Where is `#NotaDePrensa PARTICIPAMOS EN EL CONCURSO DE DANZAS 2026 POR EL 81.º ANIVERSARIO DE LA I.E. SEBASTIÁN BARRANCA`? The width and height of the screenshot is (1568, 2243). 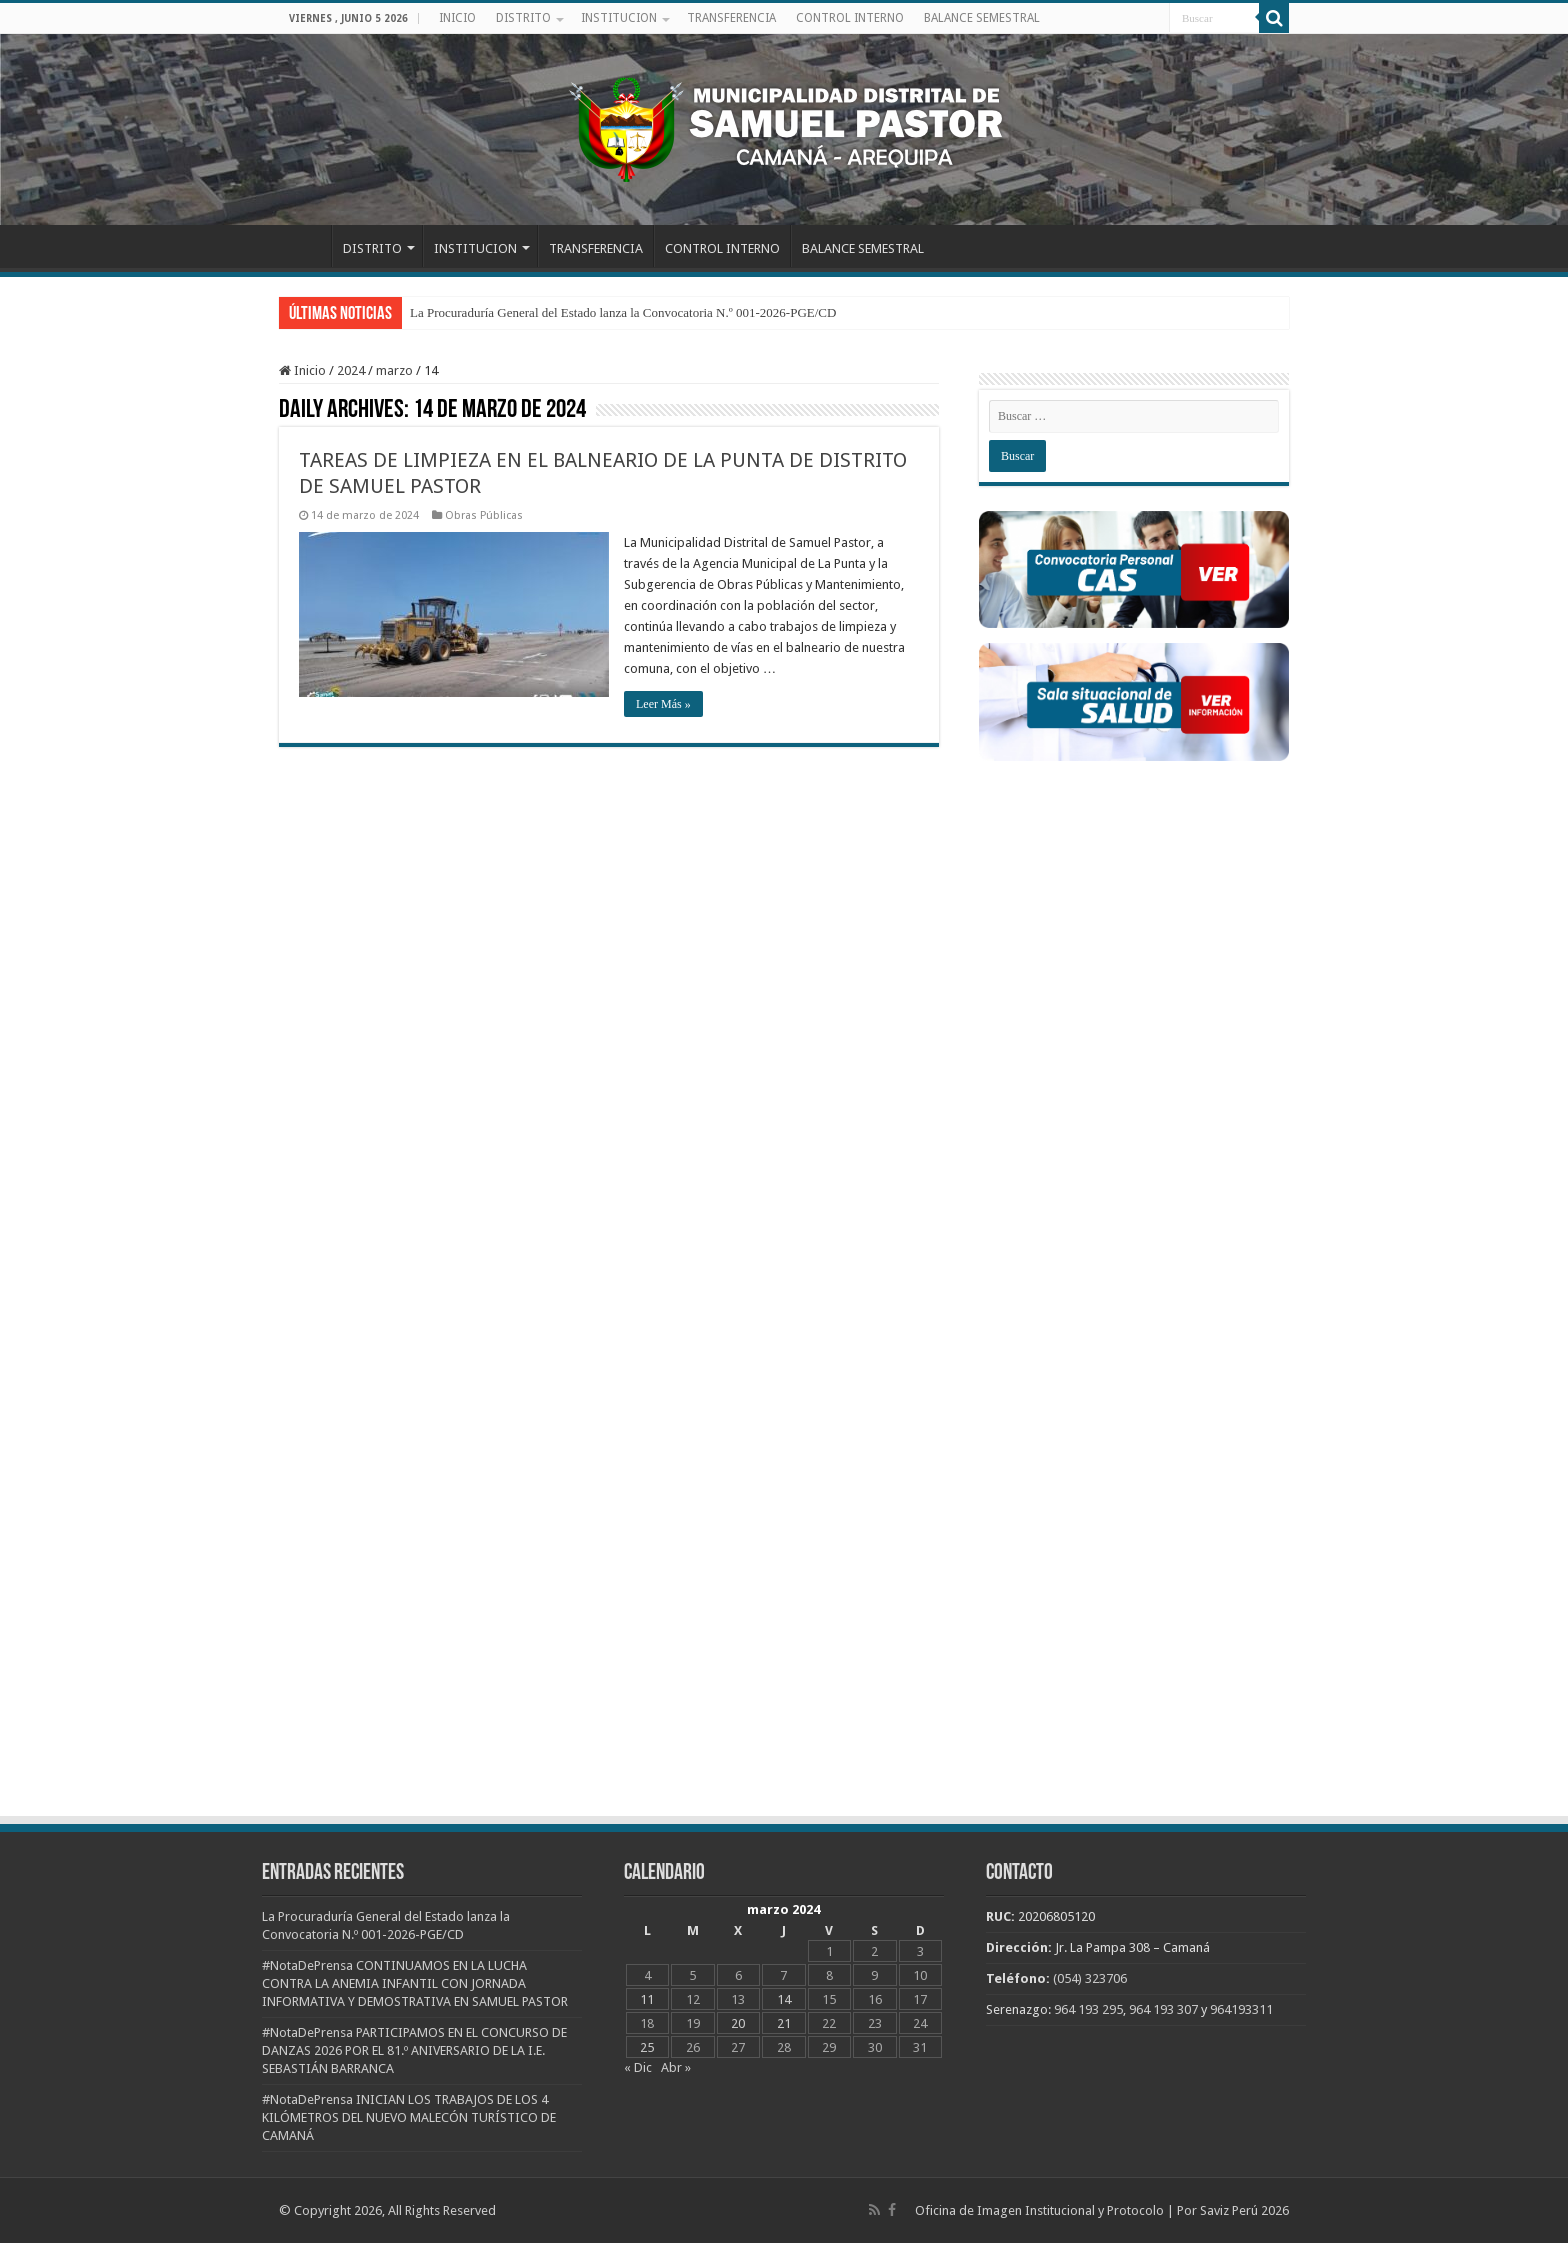
#NotaDePrensa PARTICIPAMOS EN EL CONCURSO DE DANZAS 2026 POR EL 81.º ANIVERSARIO DE LA I.E. SEBASTIÁN BARRANCA is located at coordinates (414, 2050).